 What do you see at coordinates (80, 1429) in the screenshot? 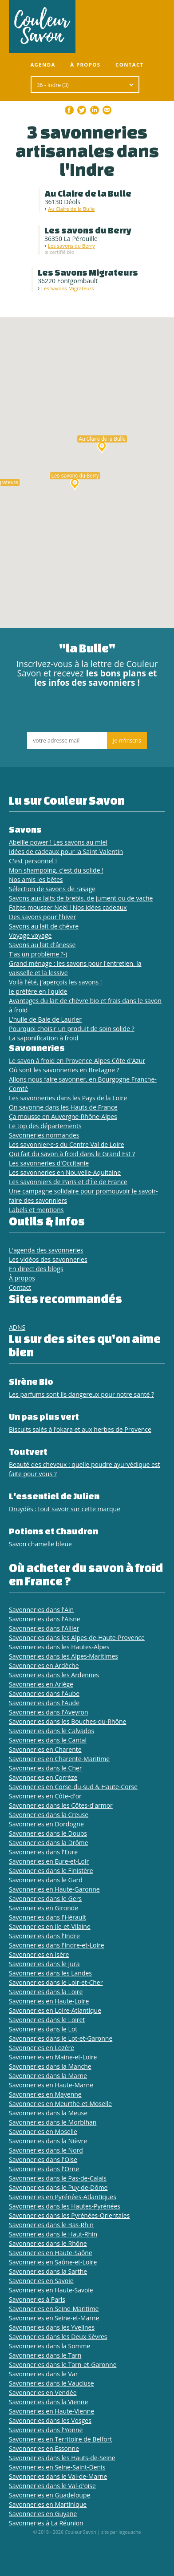
I see `Biscuits salés à l’okara et aux herbes de Provence` at bounding box center [80, 1429].